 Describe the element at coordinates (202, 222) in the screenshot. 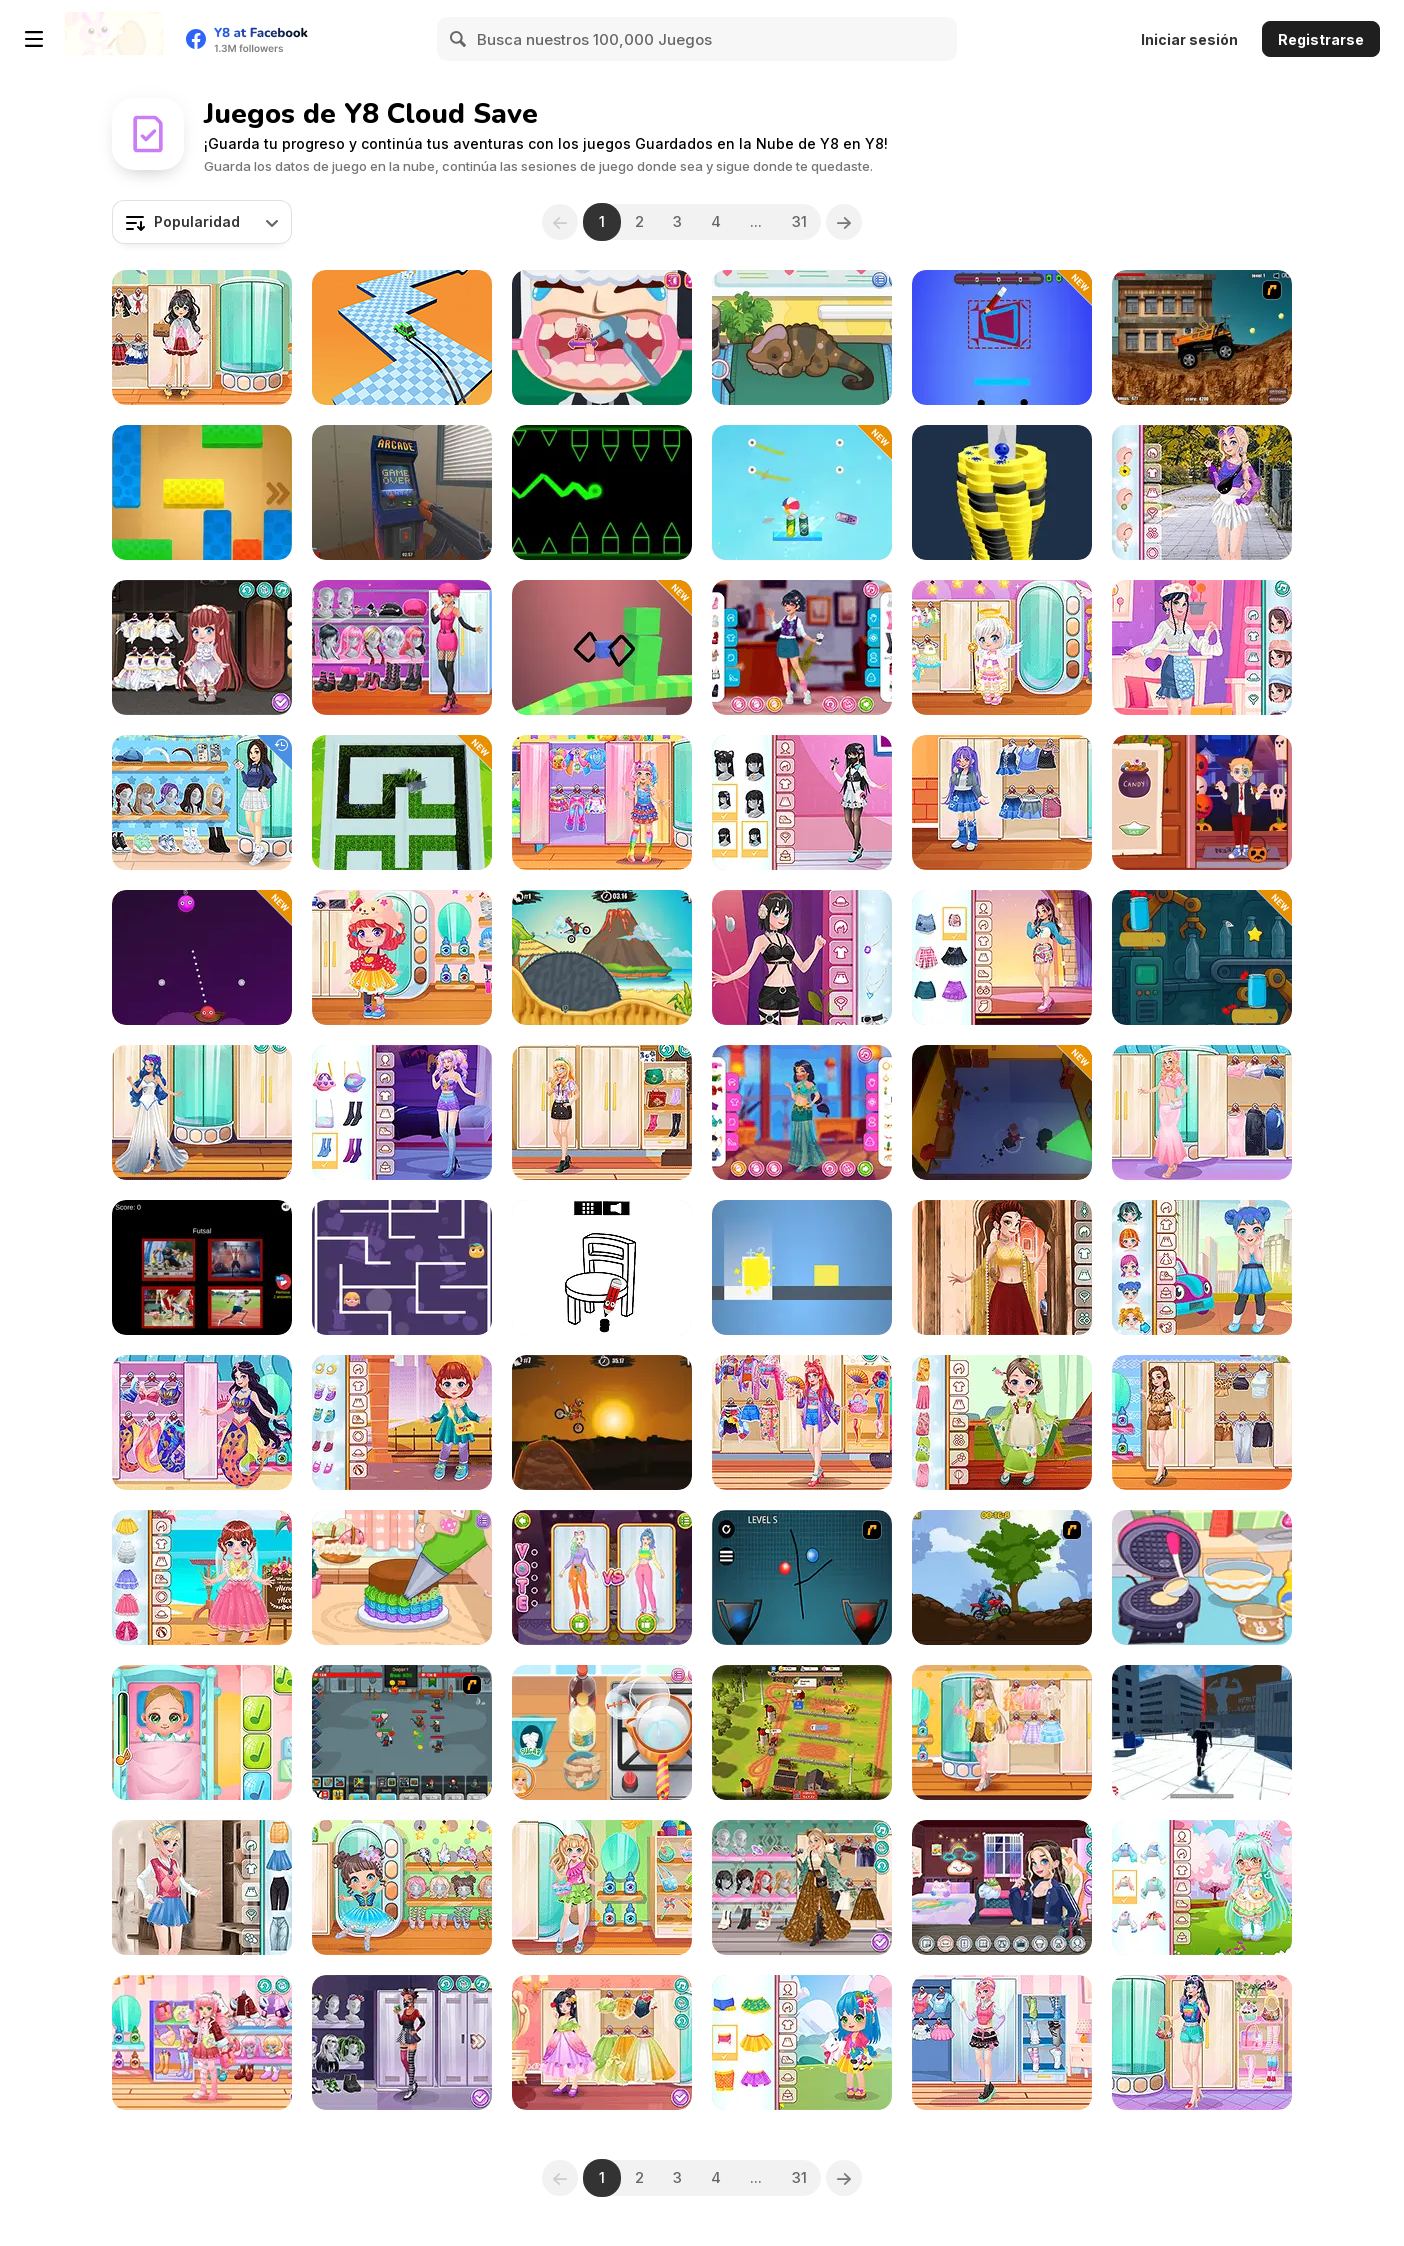

I see `[combobox]` at that location.